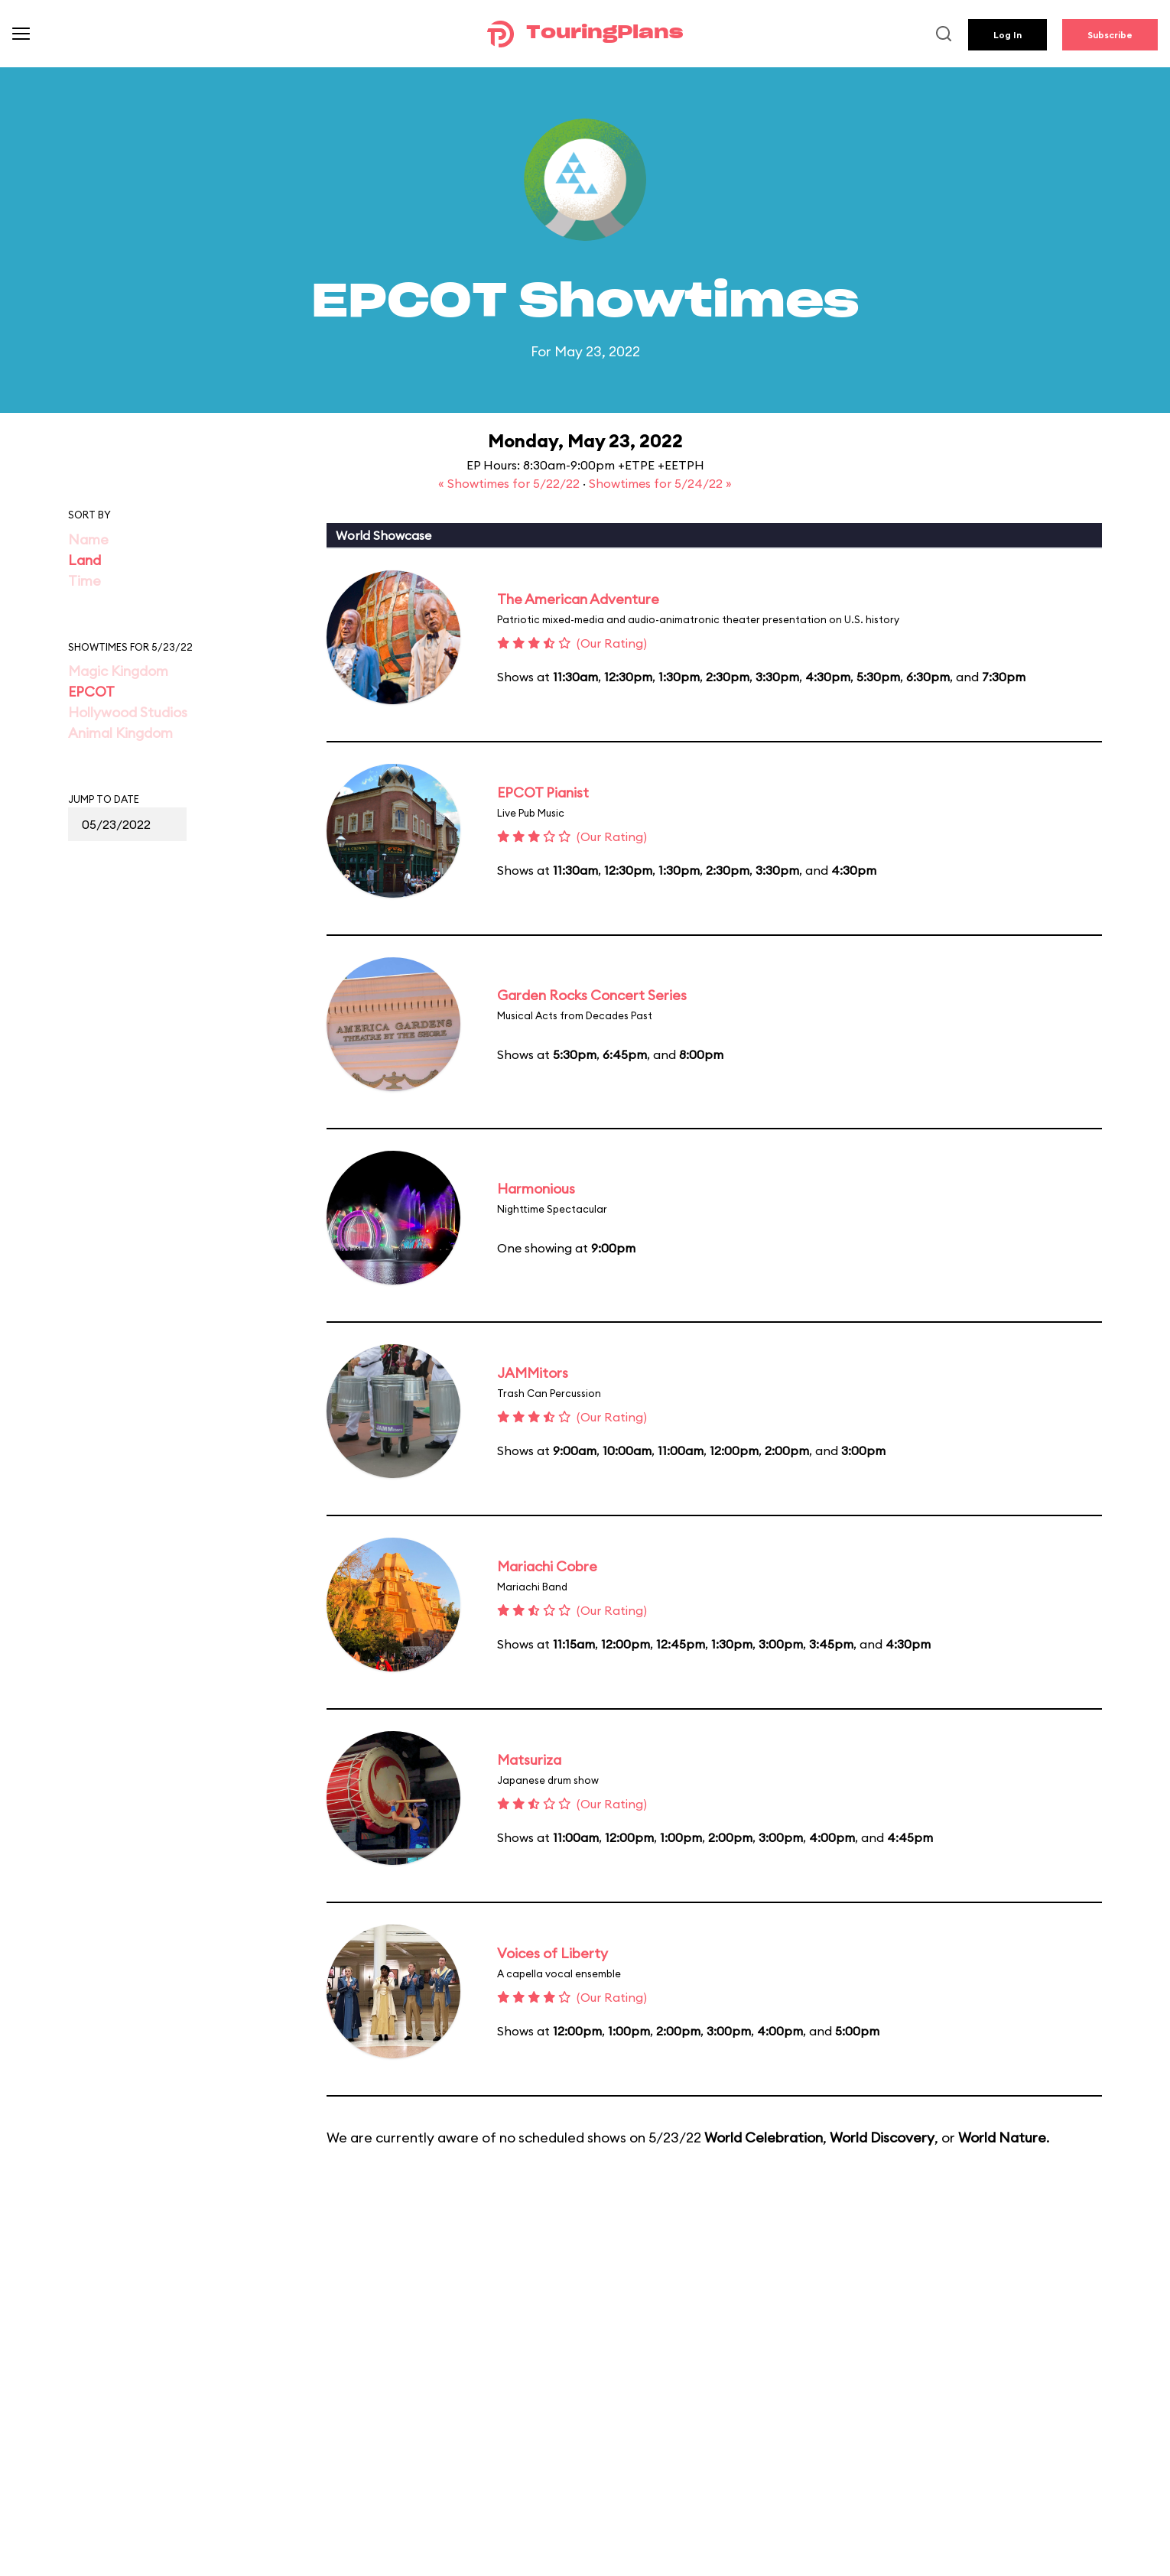 The image size is (1170, 2576). I want to click on Showtimes for 5/24/22 », so click(660, 483).